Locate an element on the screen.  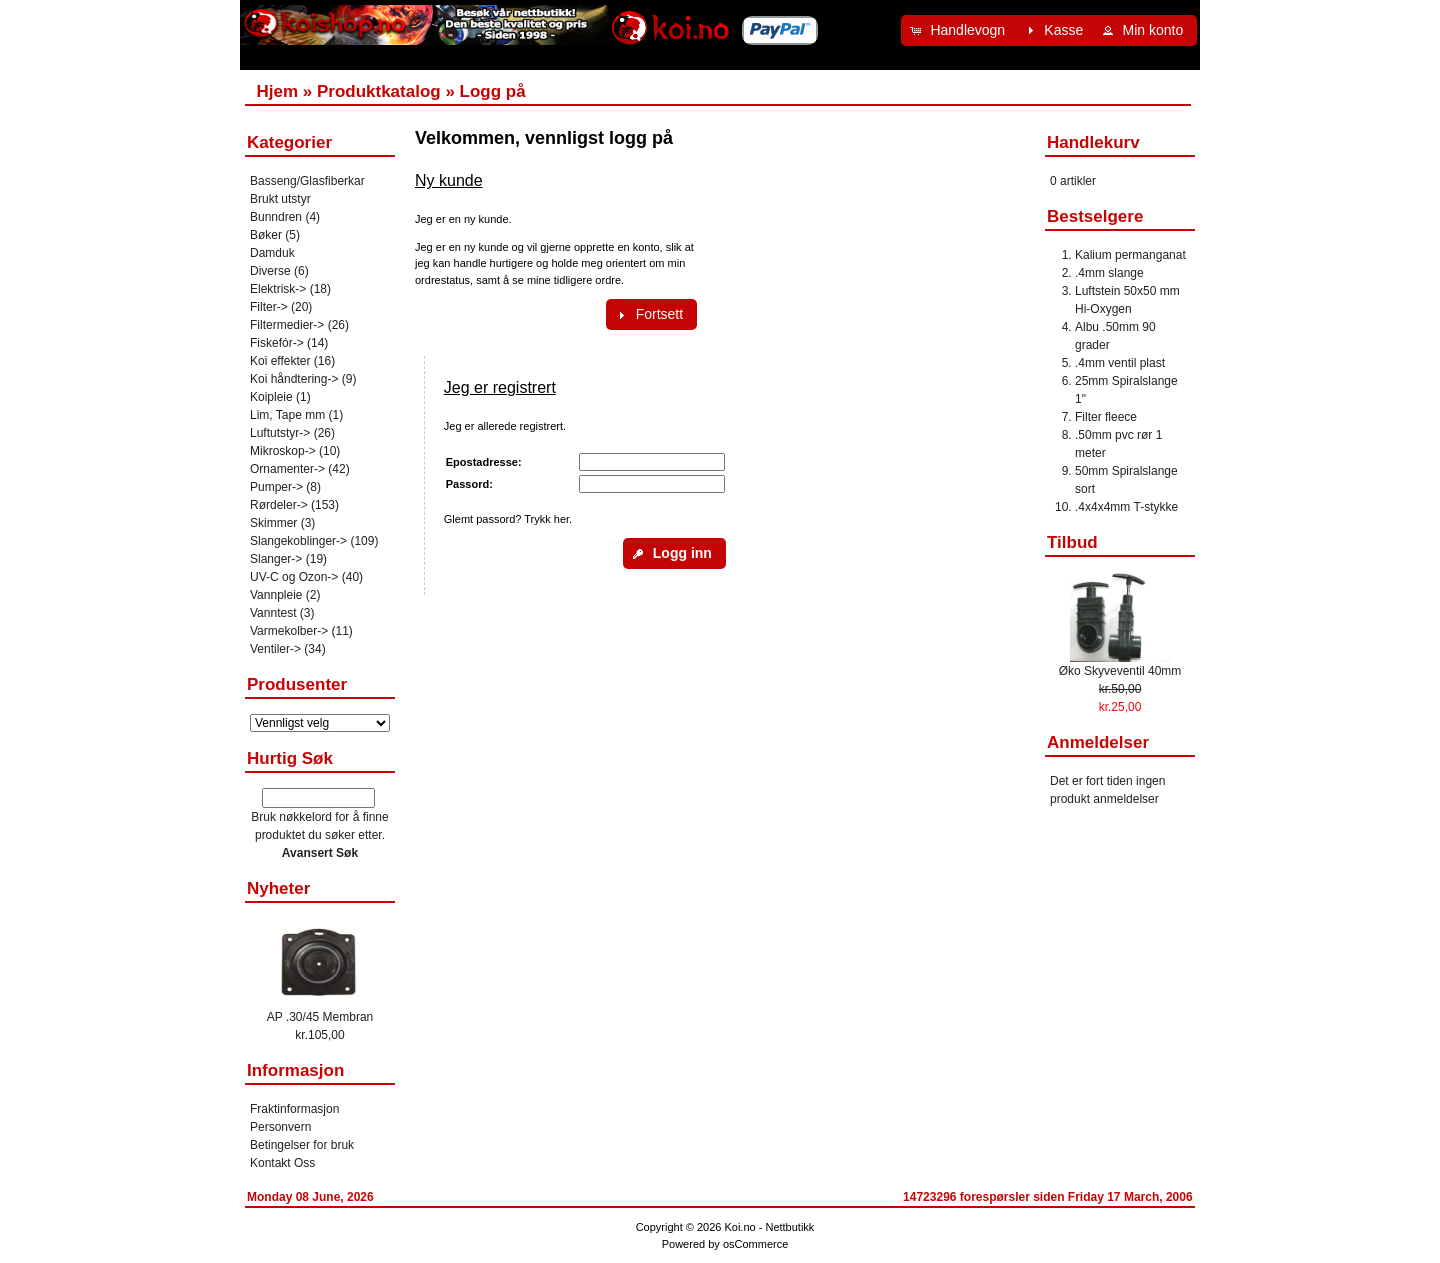
.4x4x4mm T-stykke is located at coordinates (1126, 507).